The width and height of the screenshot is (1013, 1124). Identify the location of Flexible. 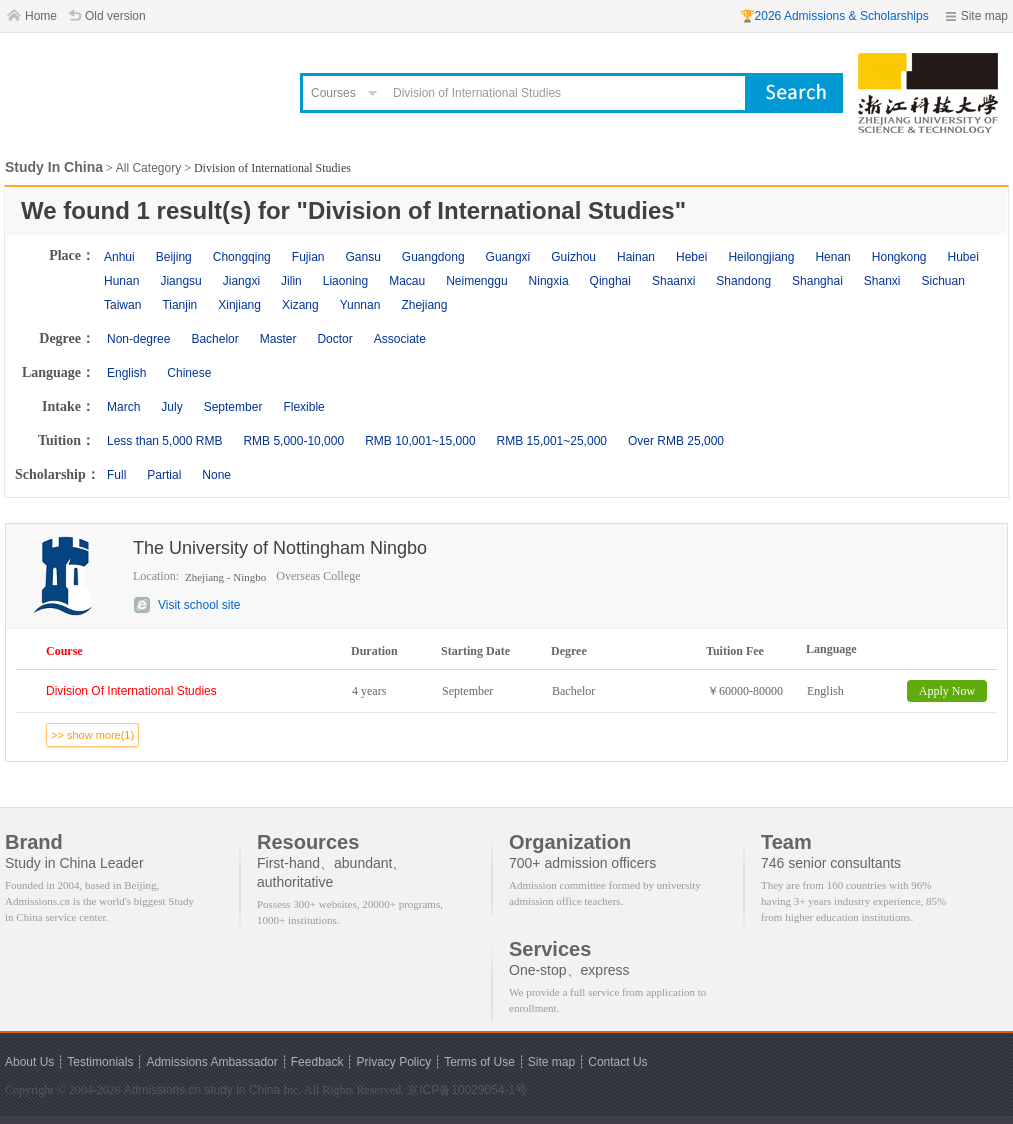
(303, 407).